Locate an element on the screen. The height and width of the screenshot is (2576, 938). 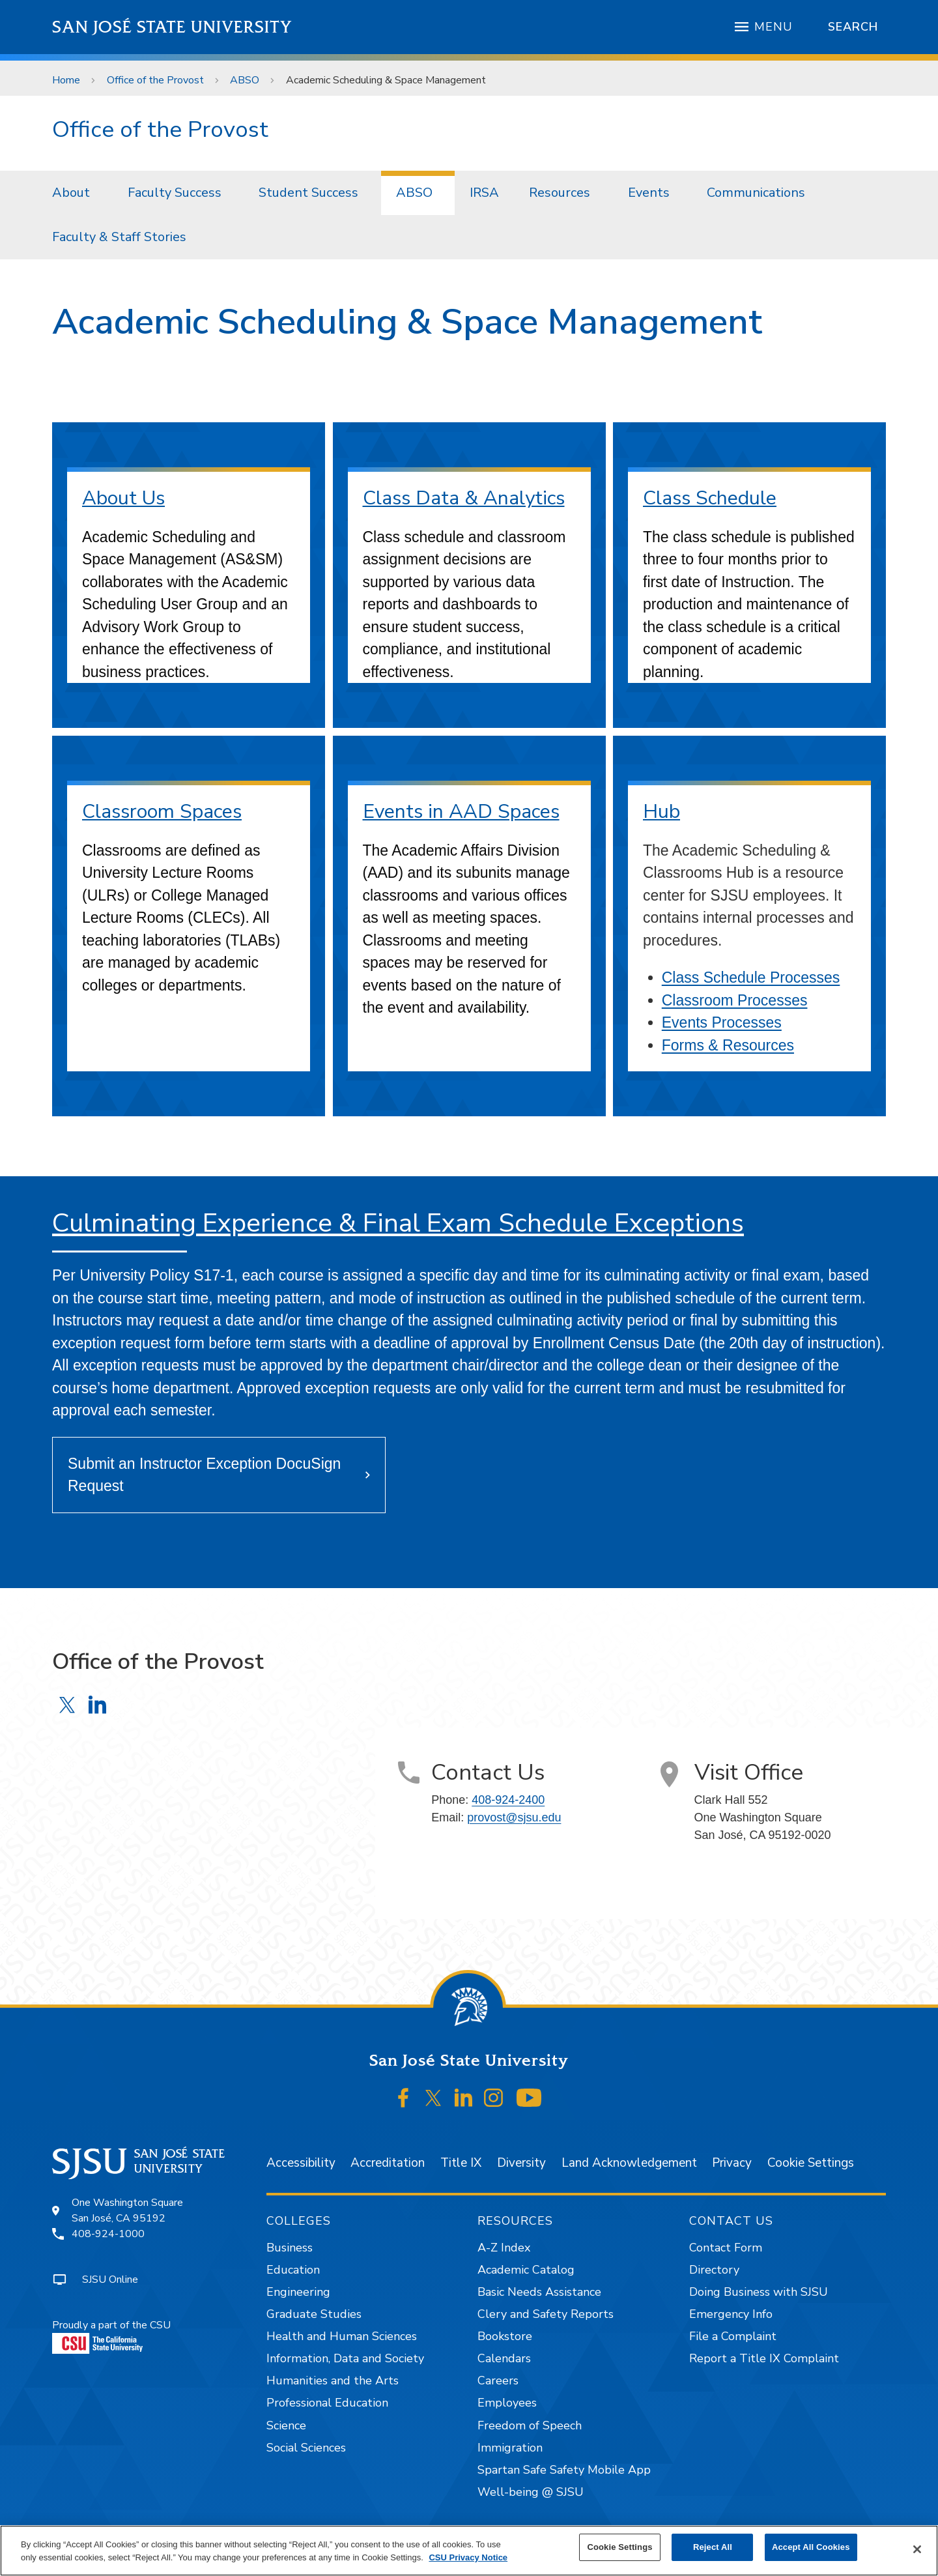
Class Schedule is located at coordinates (709, 498).